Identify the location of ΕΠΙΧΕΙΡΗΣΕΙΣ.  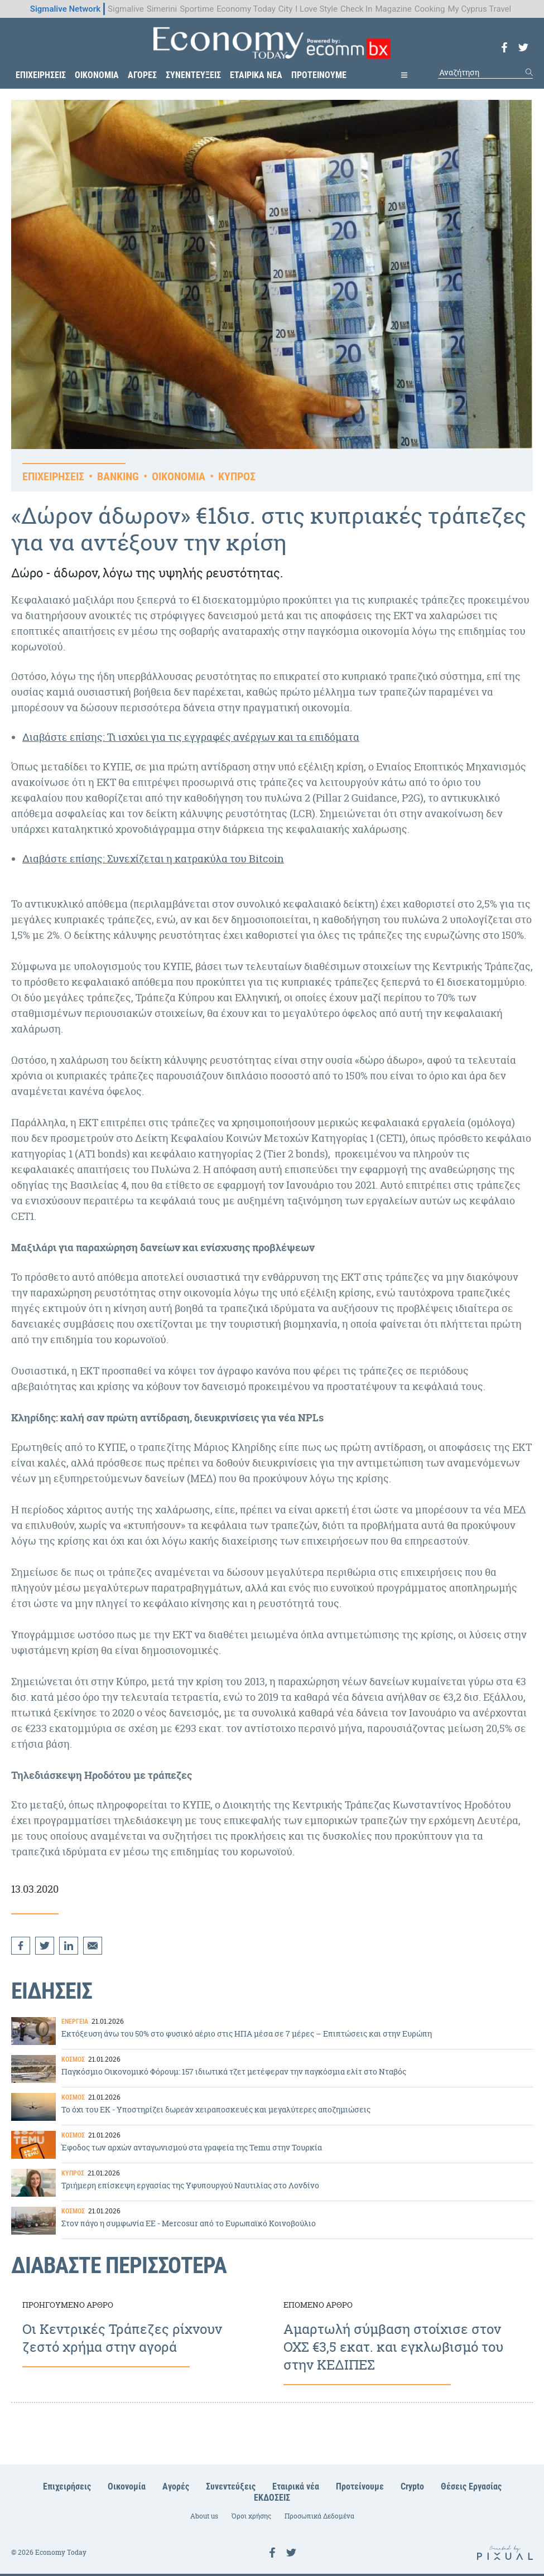
(41, 75).